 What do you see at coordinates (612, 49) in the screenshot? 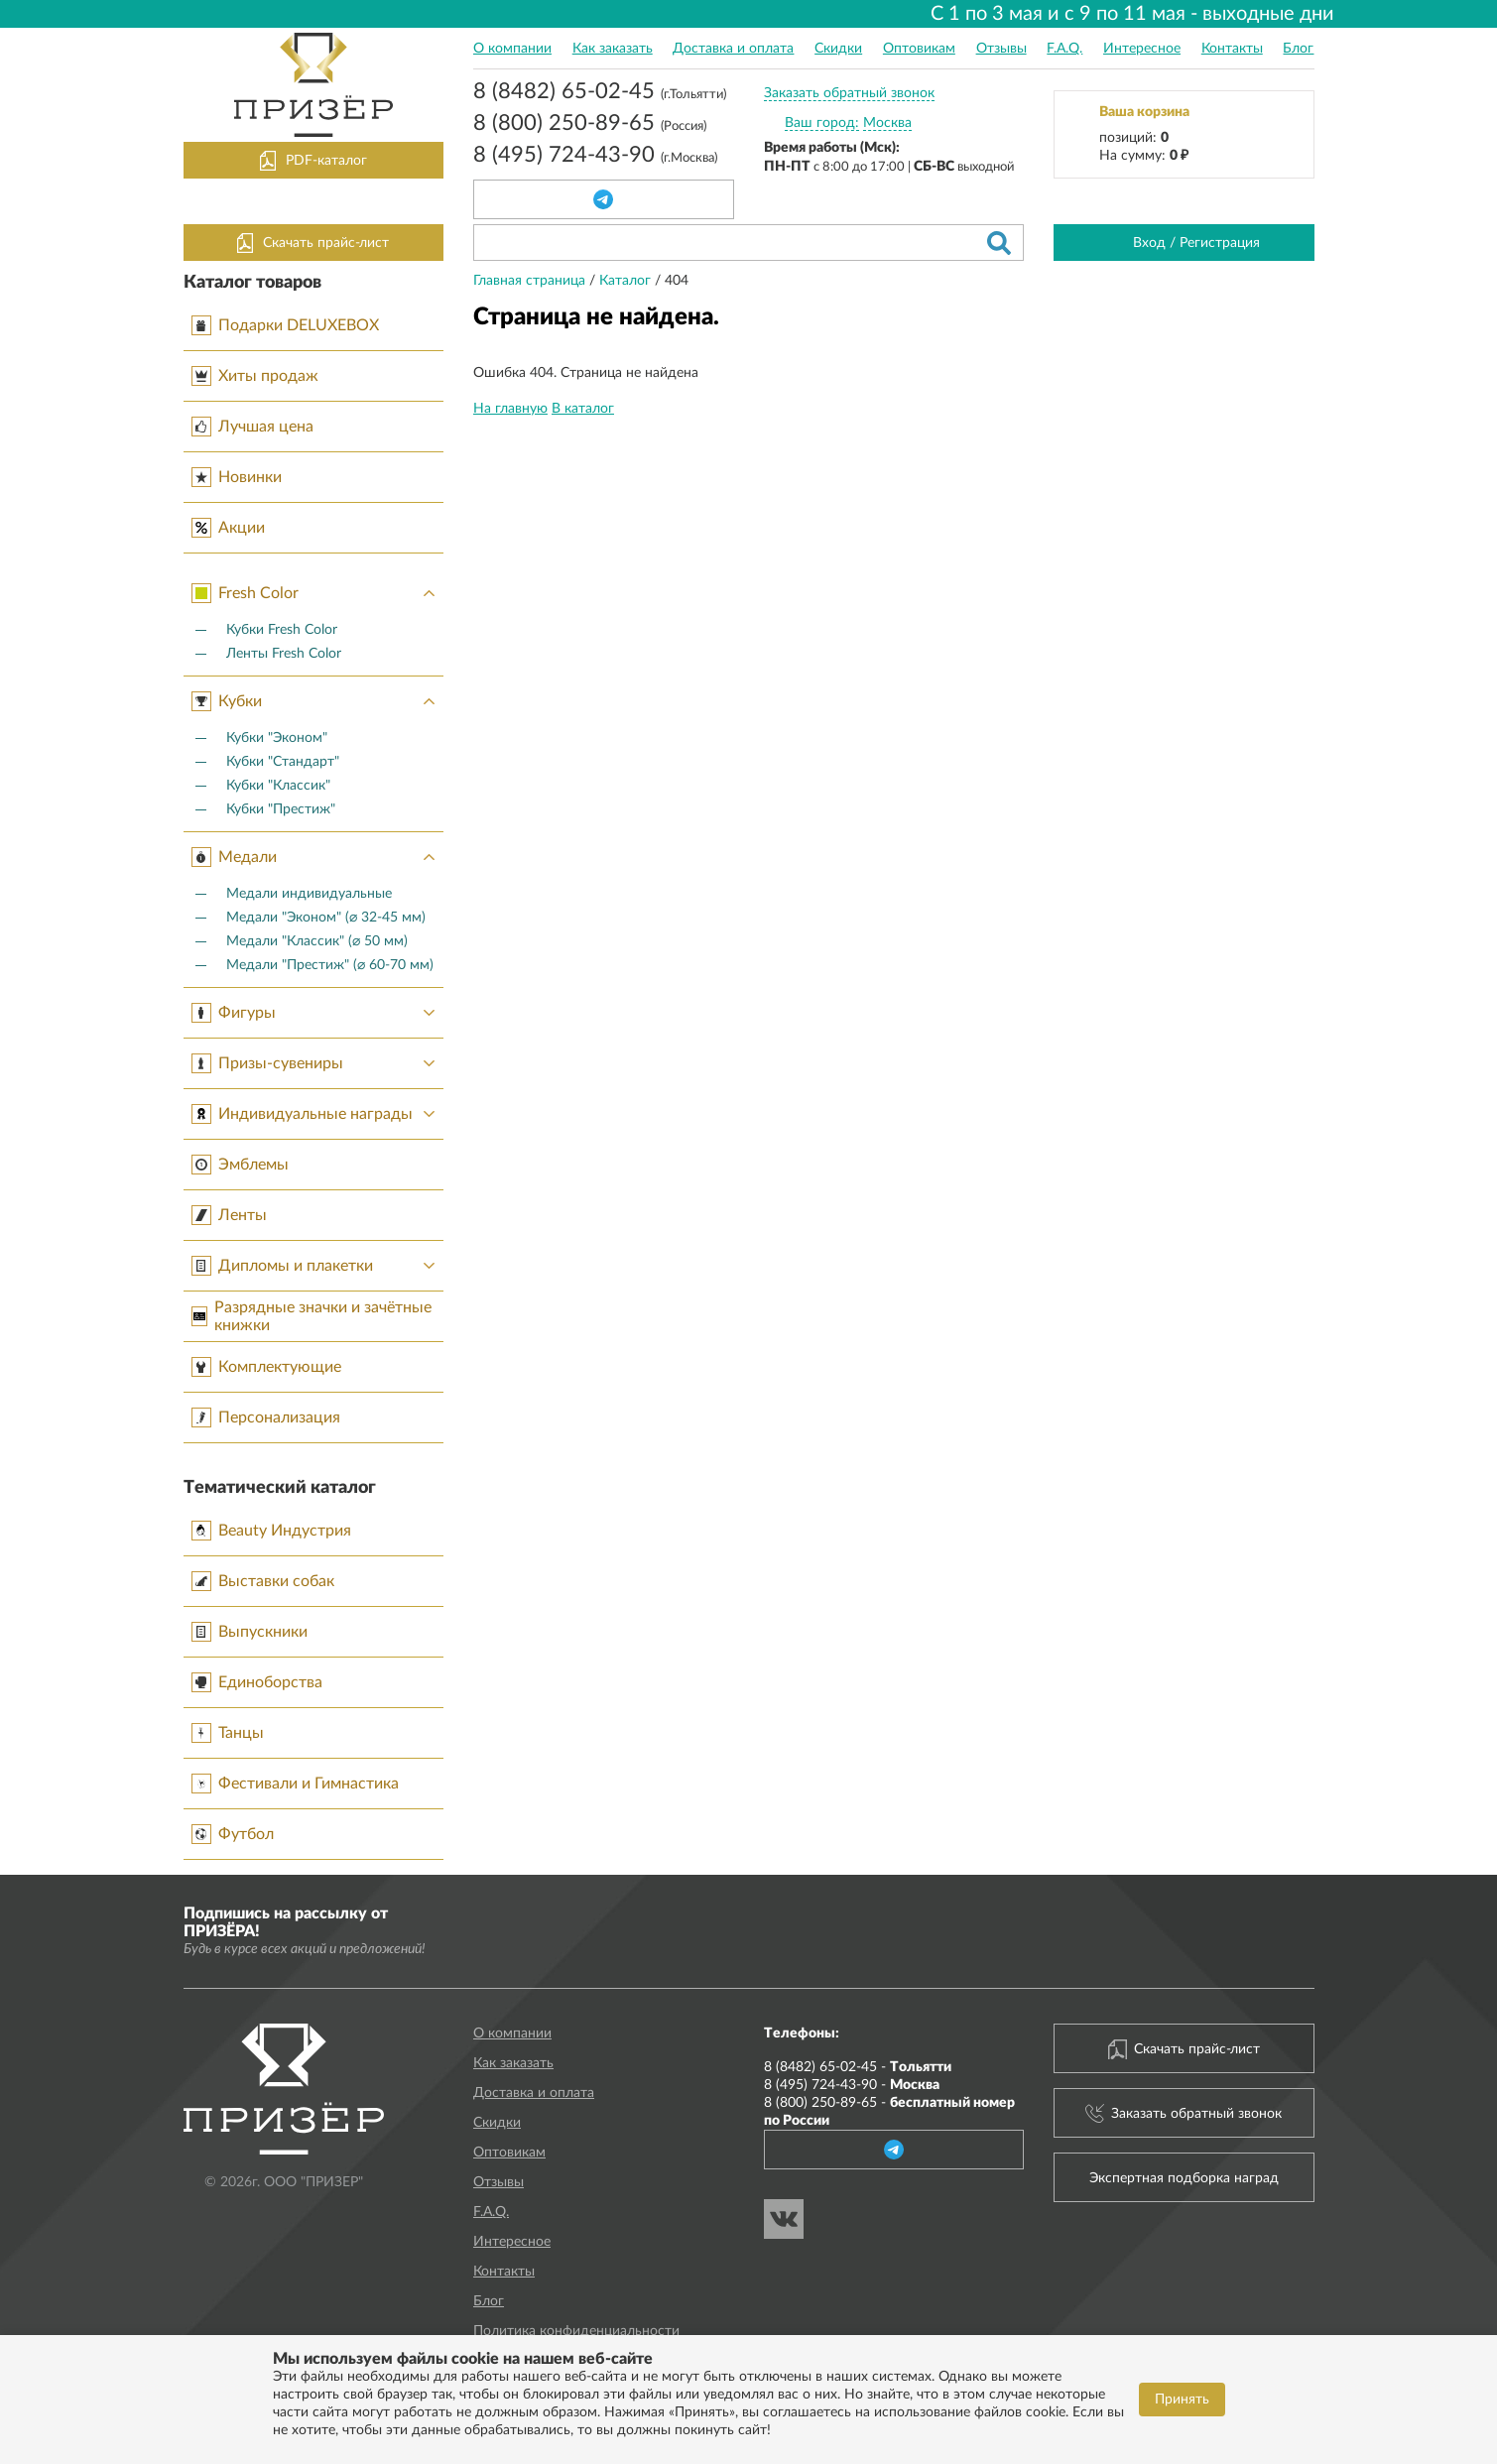
I see `Как заказать` at bounding box center [612, 49].